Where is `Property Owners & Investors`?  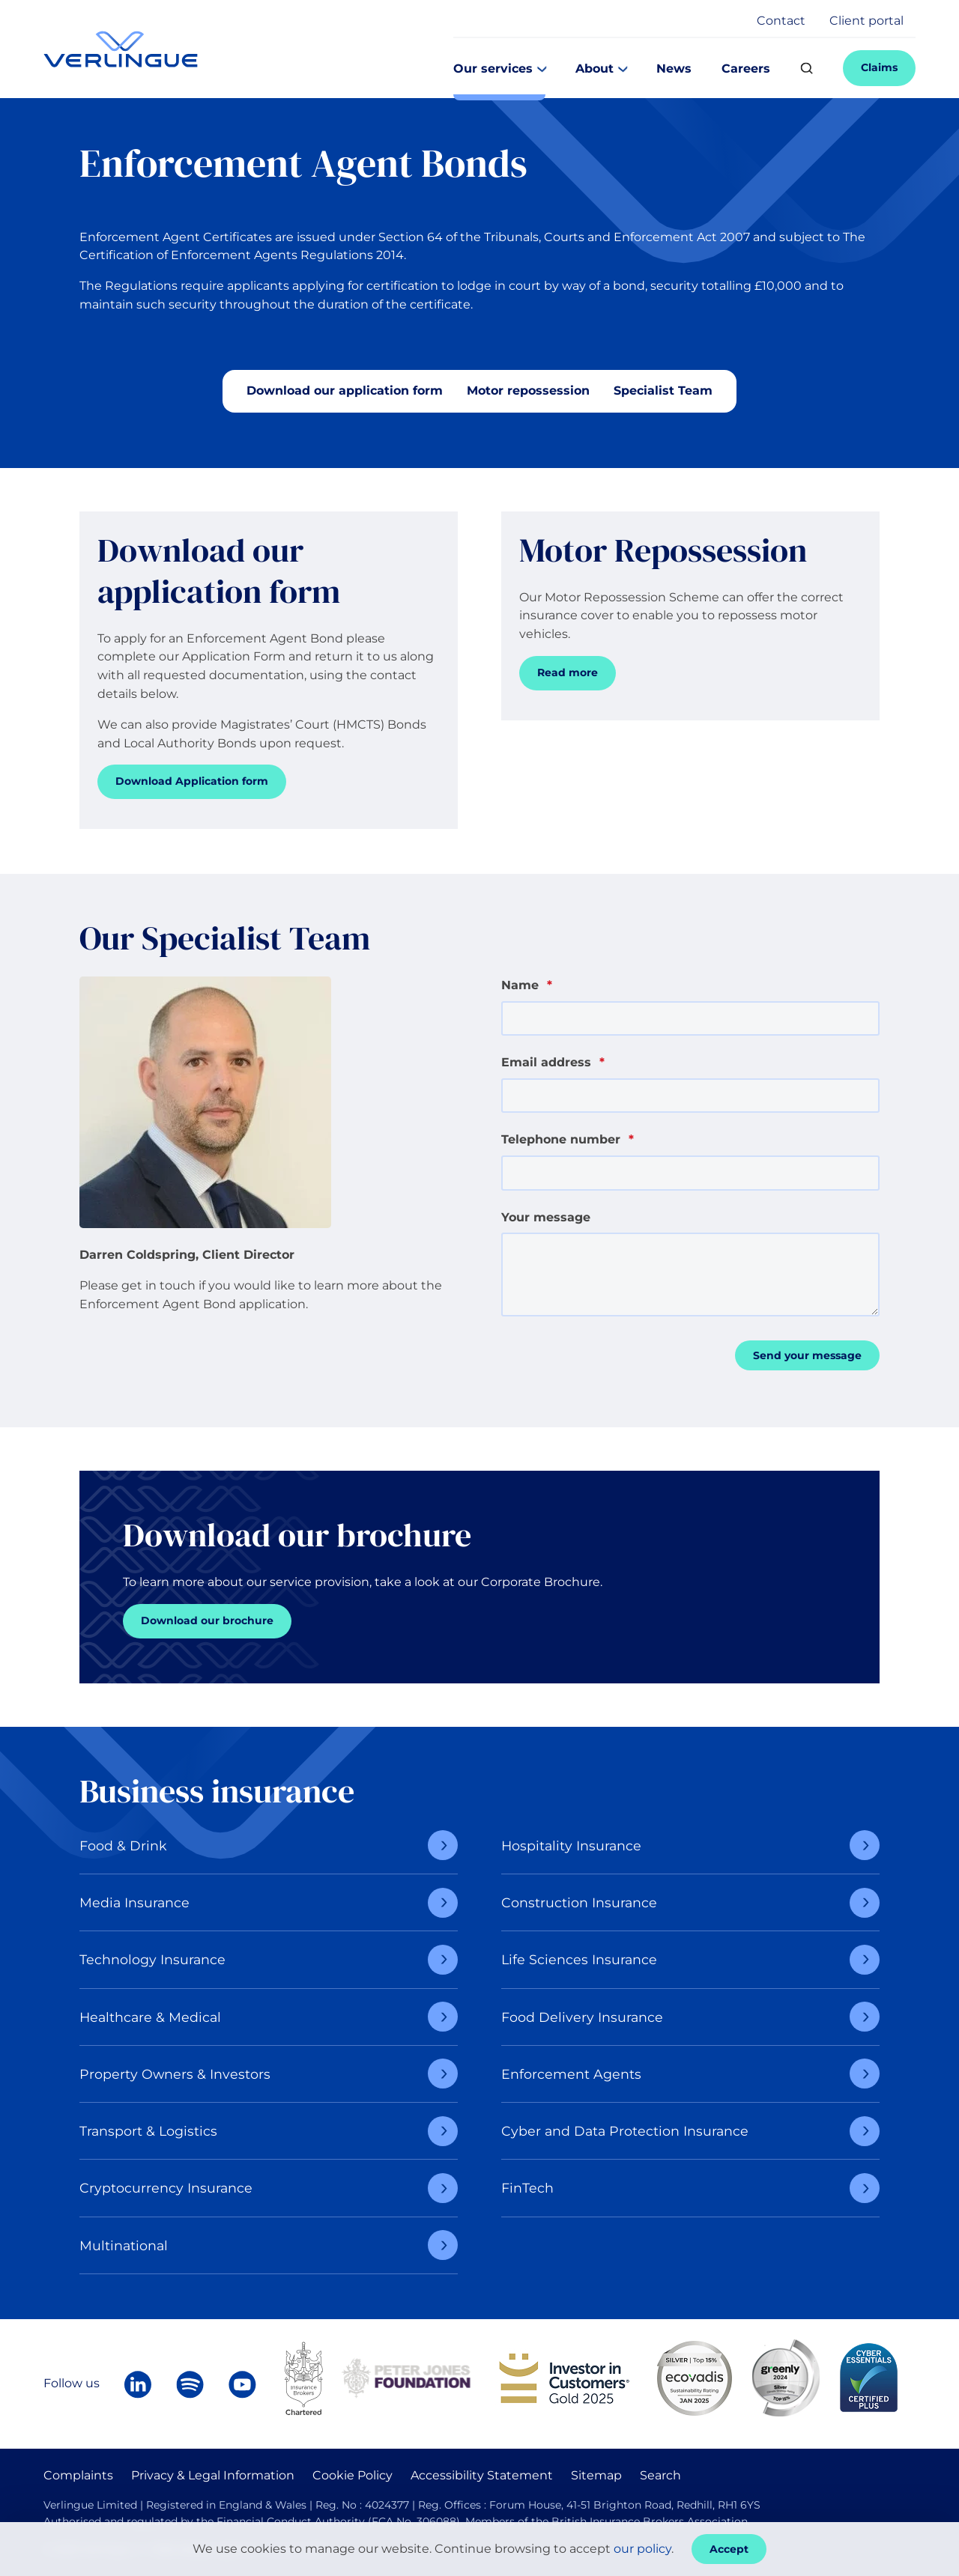 Property Owners & Investors is located at coordinates (174, 2074).